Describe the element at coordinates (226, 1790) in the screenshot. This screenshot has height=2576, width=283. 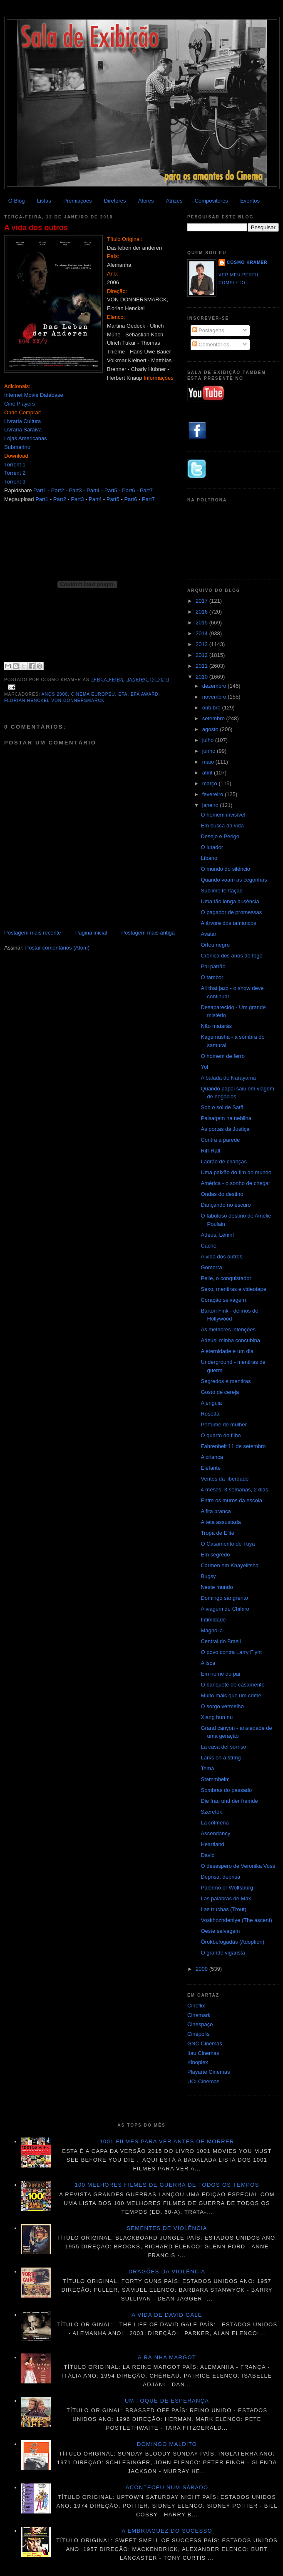
I see `Sombras do passado` at that location.